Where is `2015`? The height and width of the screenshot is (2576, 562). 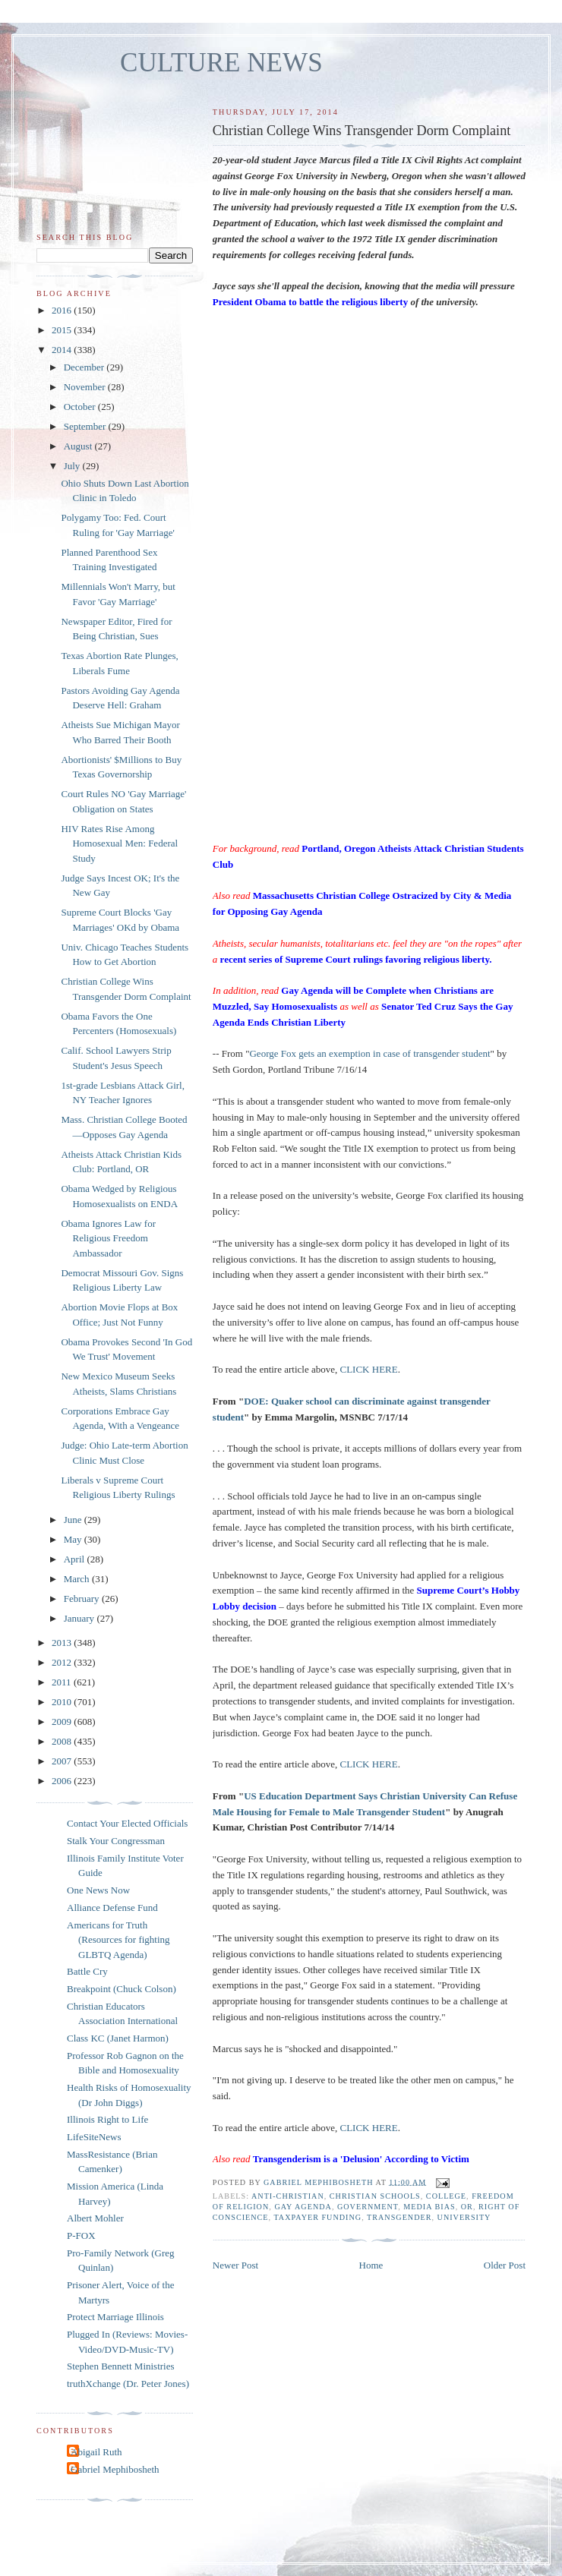
2015 is located at coordinates (63, 330).